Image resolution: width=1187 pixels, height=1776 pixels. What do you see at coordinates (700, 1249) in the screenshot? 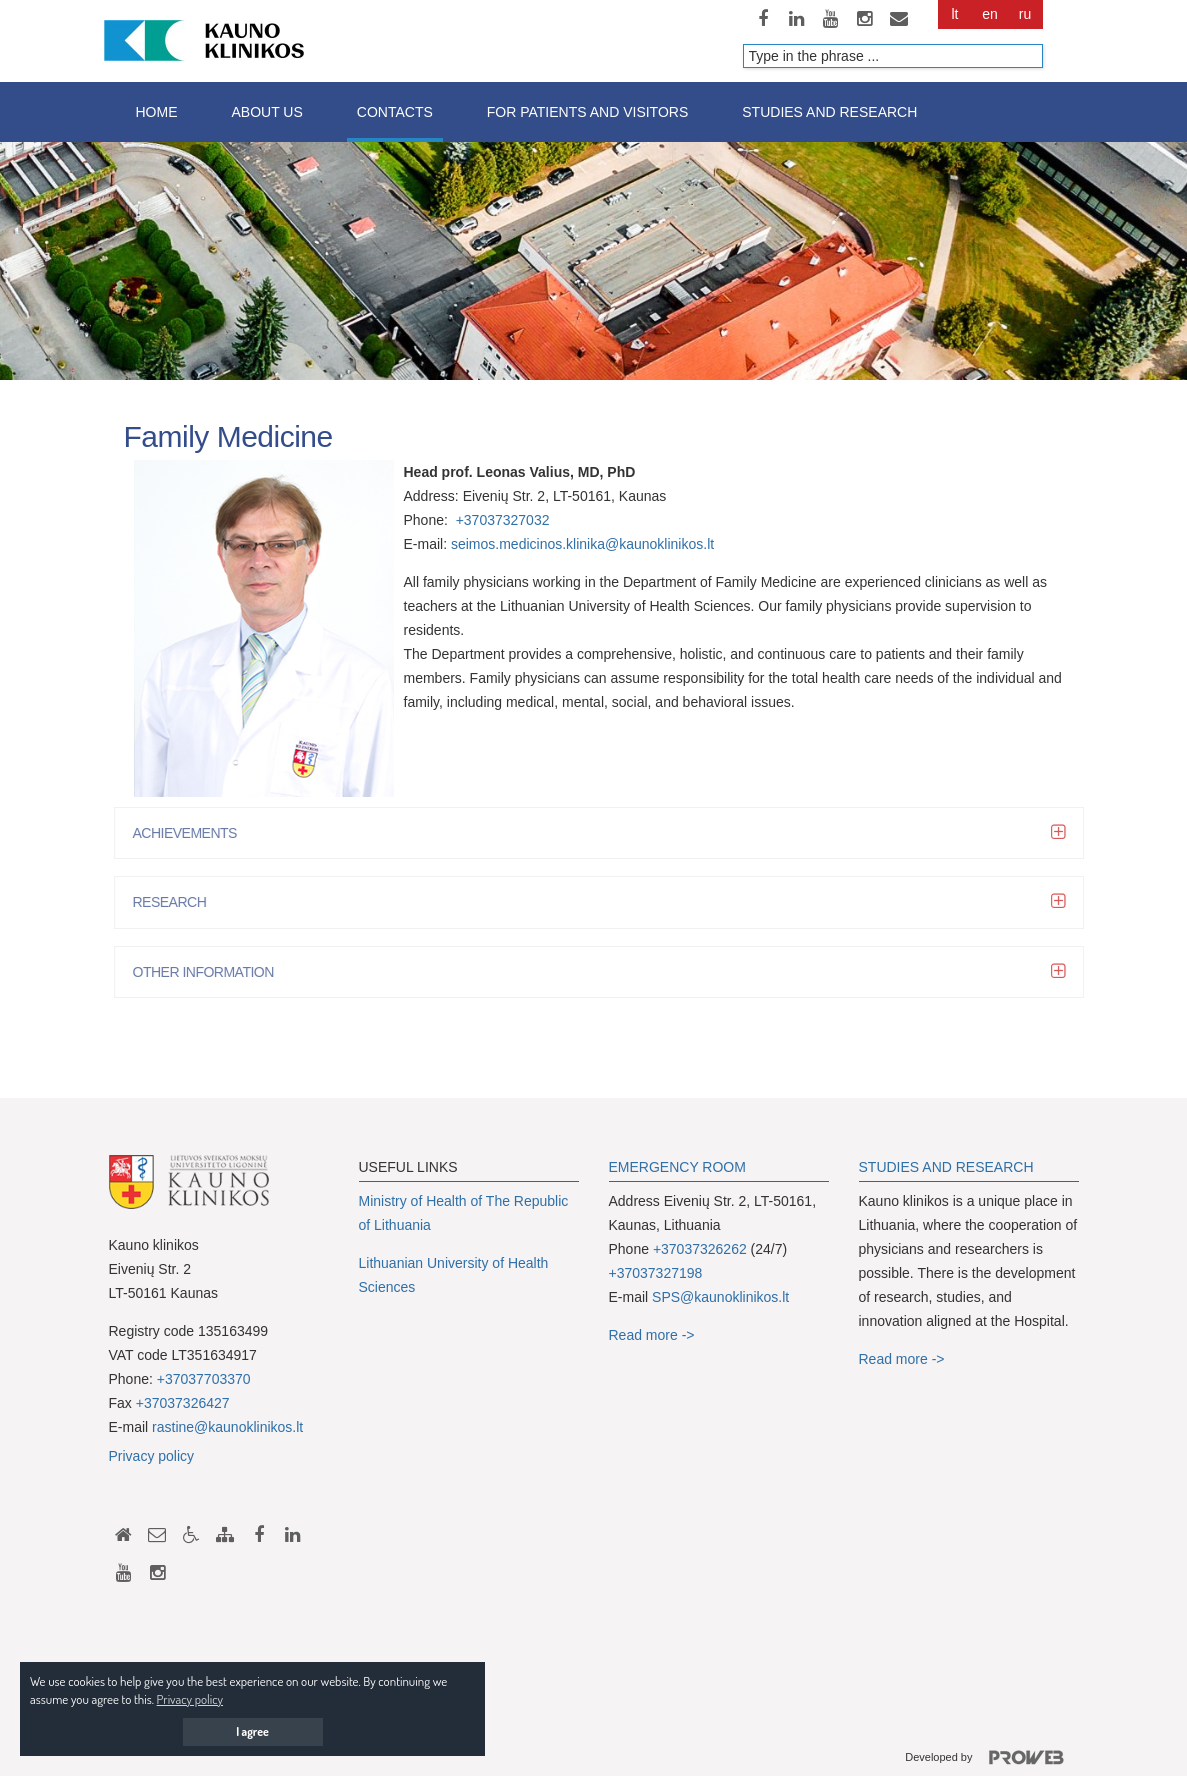
I see `+37037326262` at bounding box center [700, 1249].